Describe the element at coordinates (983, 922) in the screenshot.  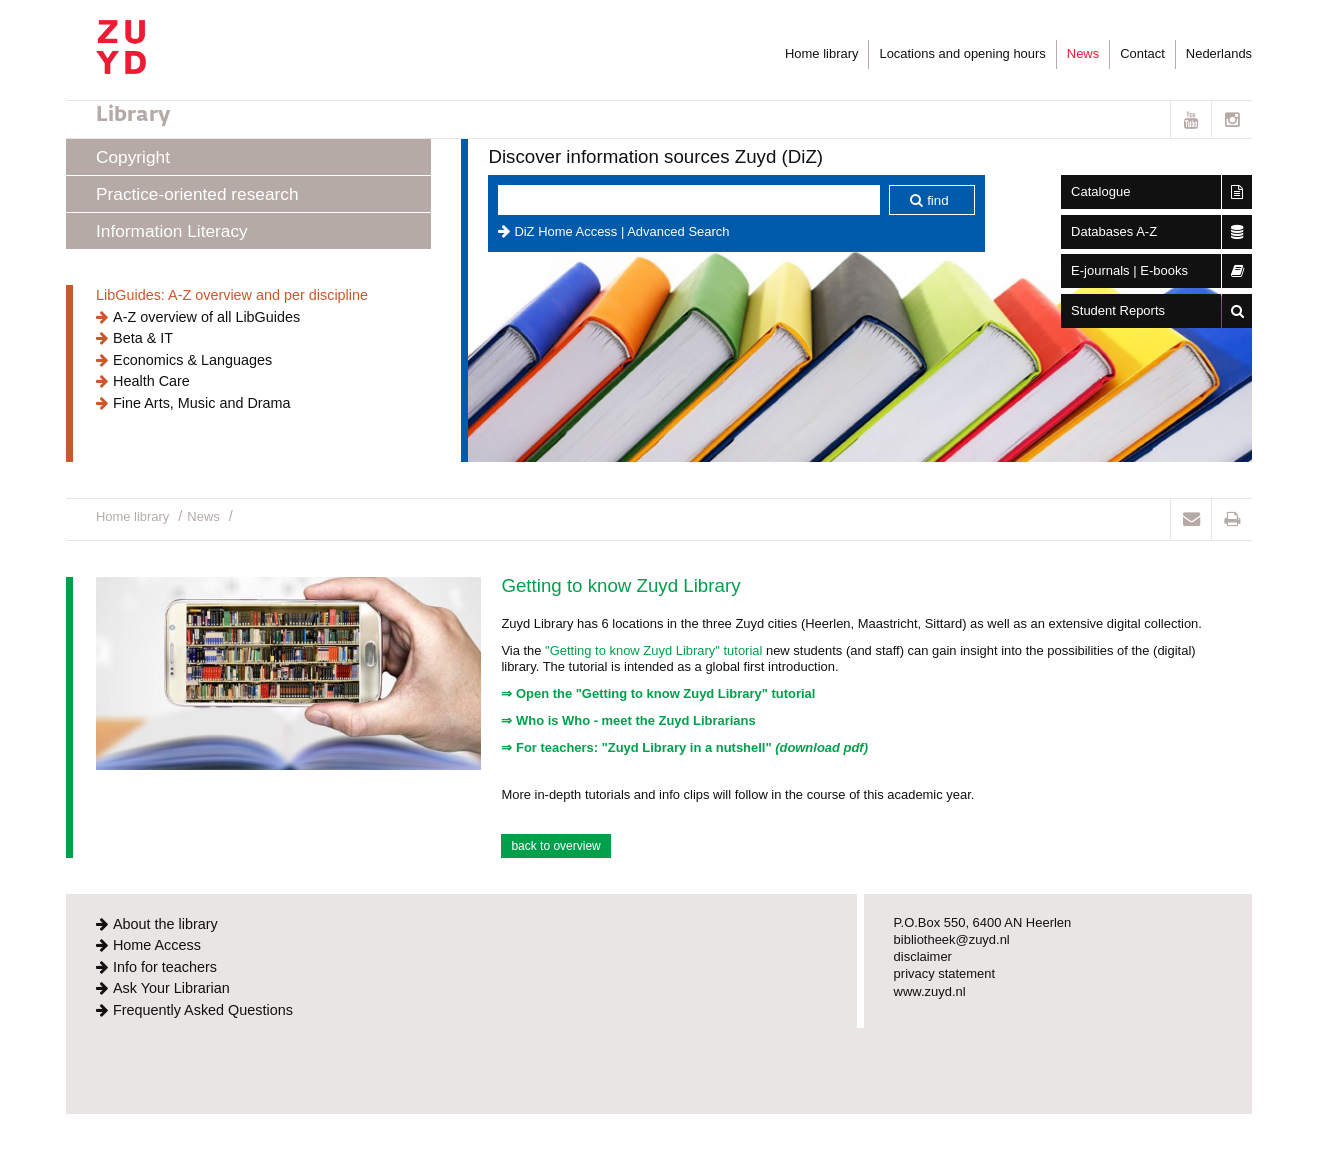
I see `P.O.Box 550, 6400 AN Heerlen` at that location.